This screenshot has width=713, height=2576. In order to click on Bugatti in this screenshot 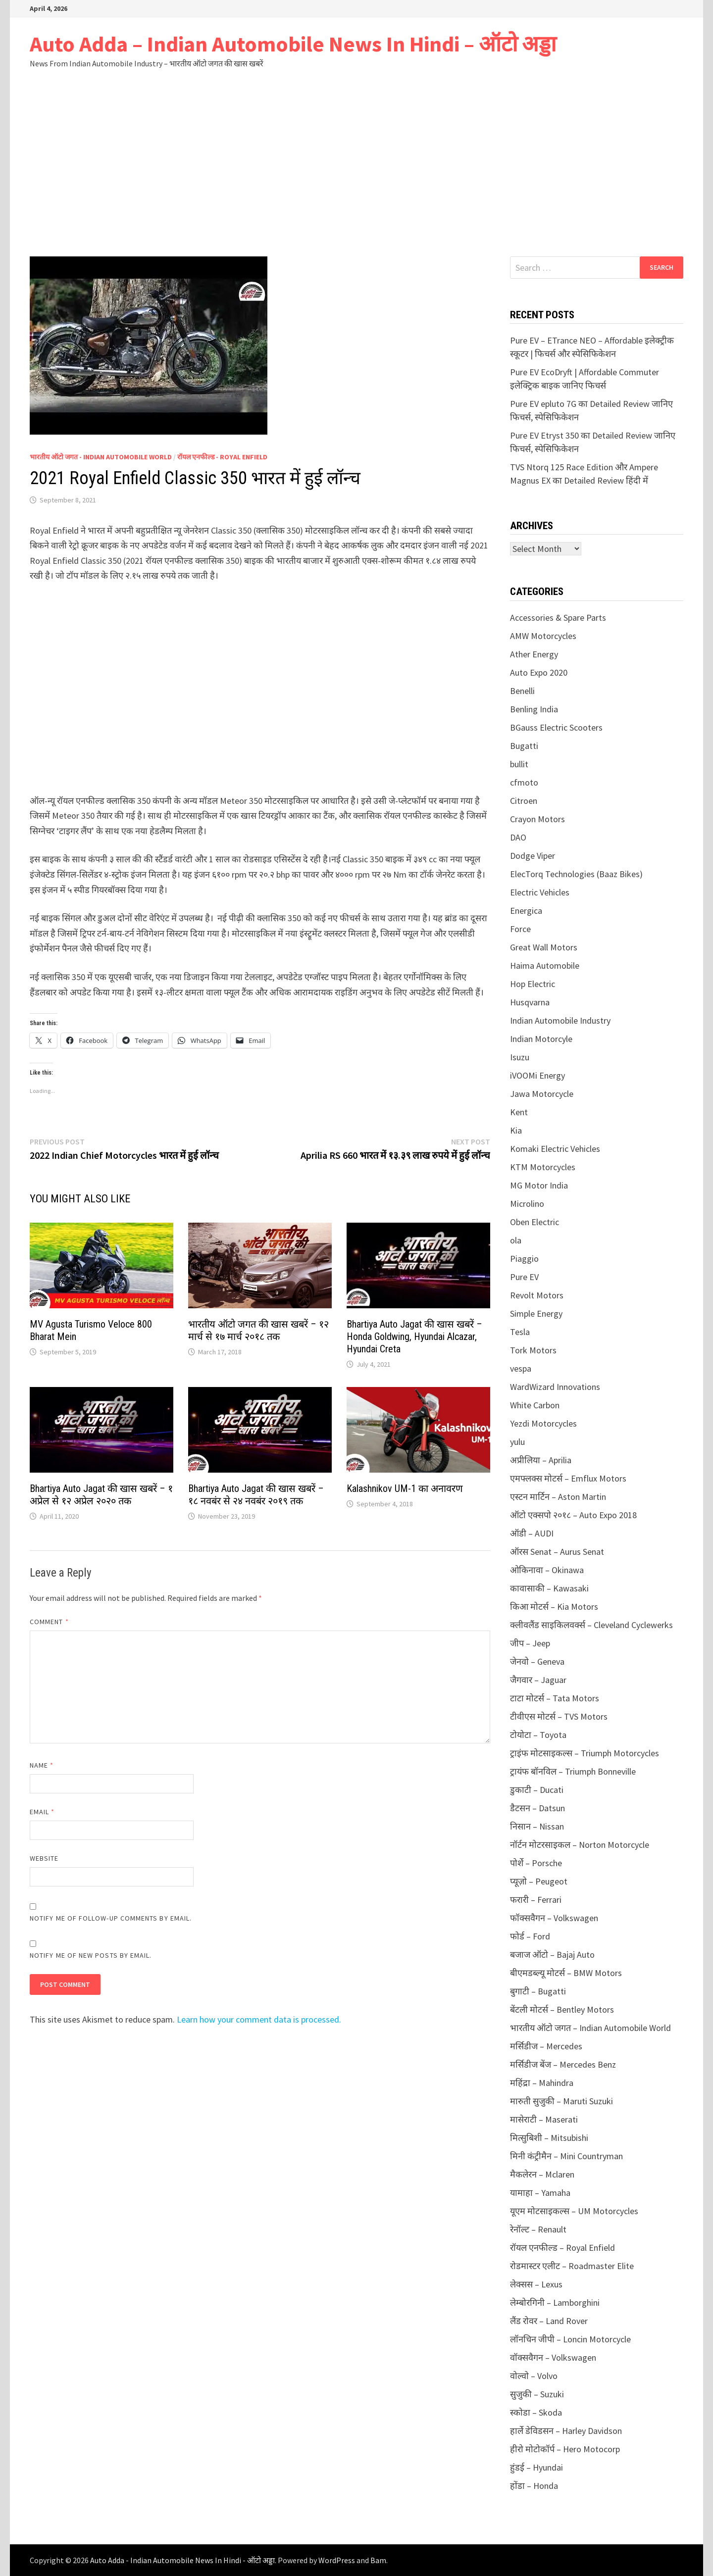, I will do `click(524, 745)`.